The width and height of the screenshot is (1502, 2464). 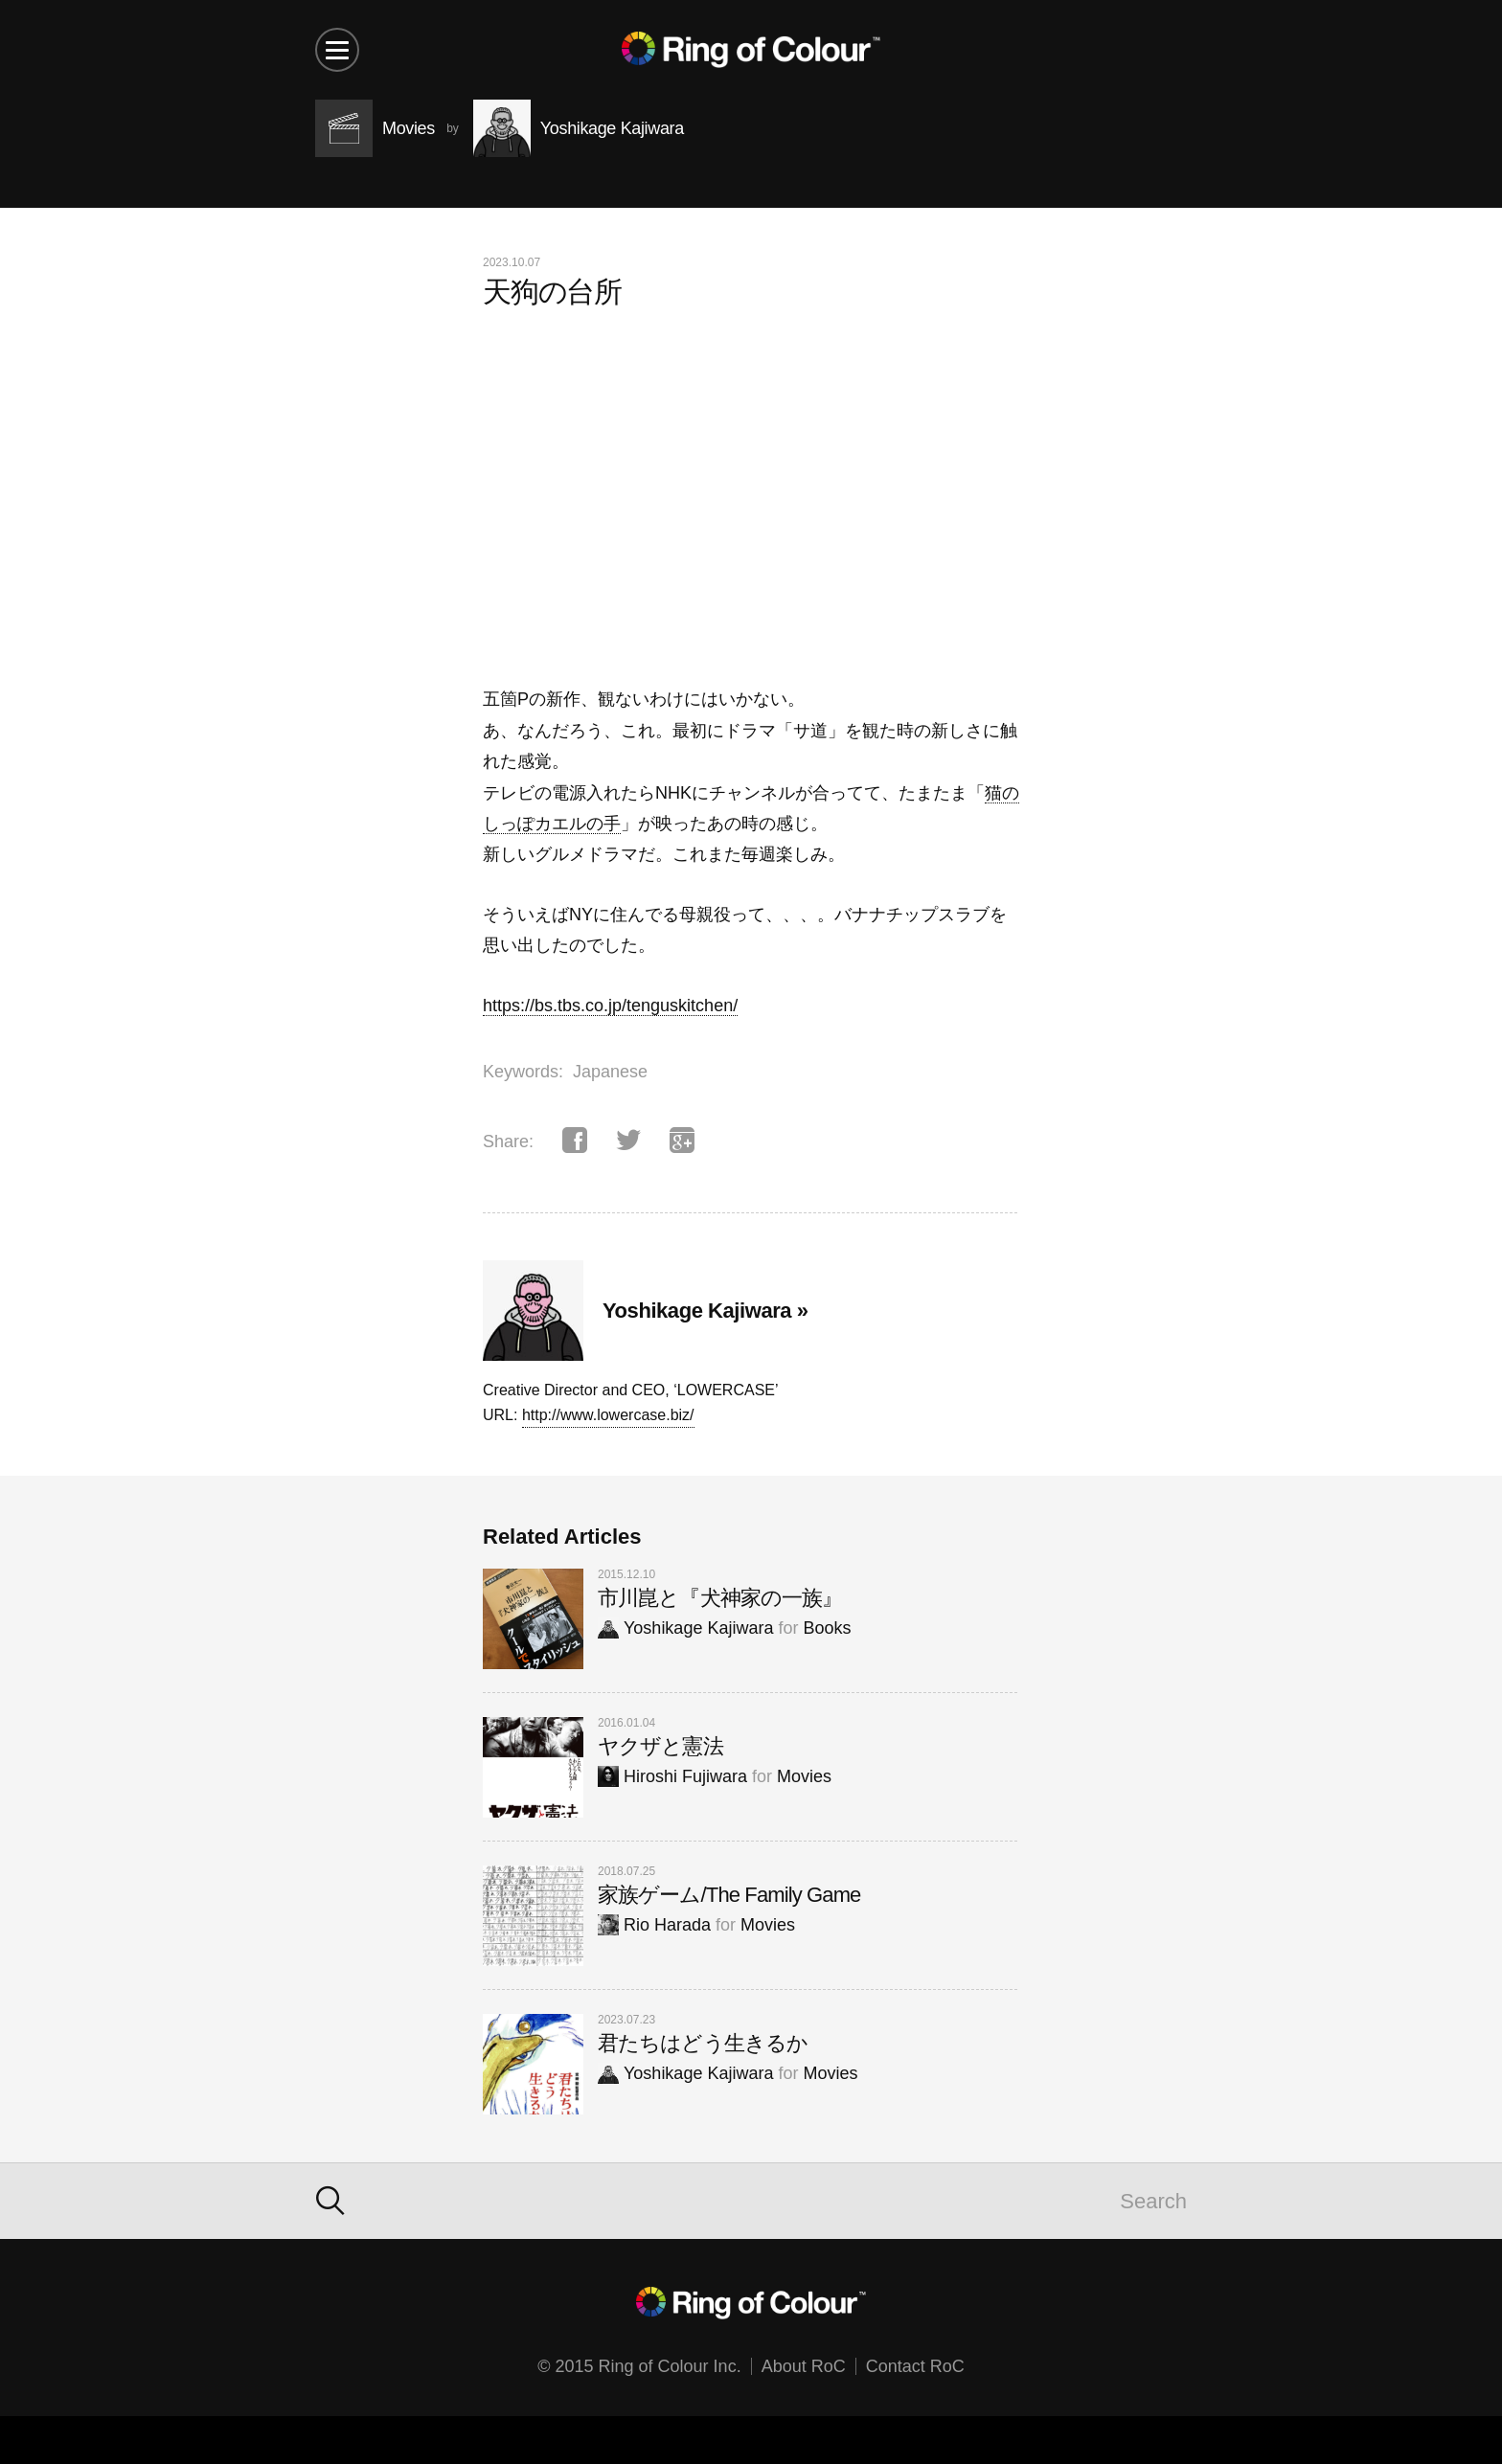 What do you see at coordinates (654, 1924) in the screenshot?
I see `Rio Harada` at bounding box center [654, 1924].